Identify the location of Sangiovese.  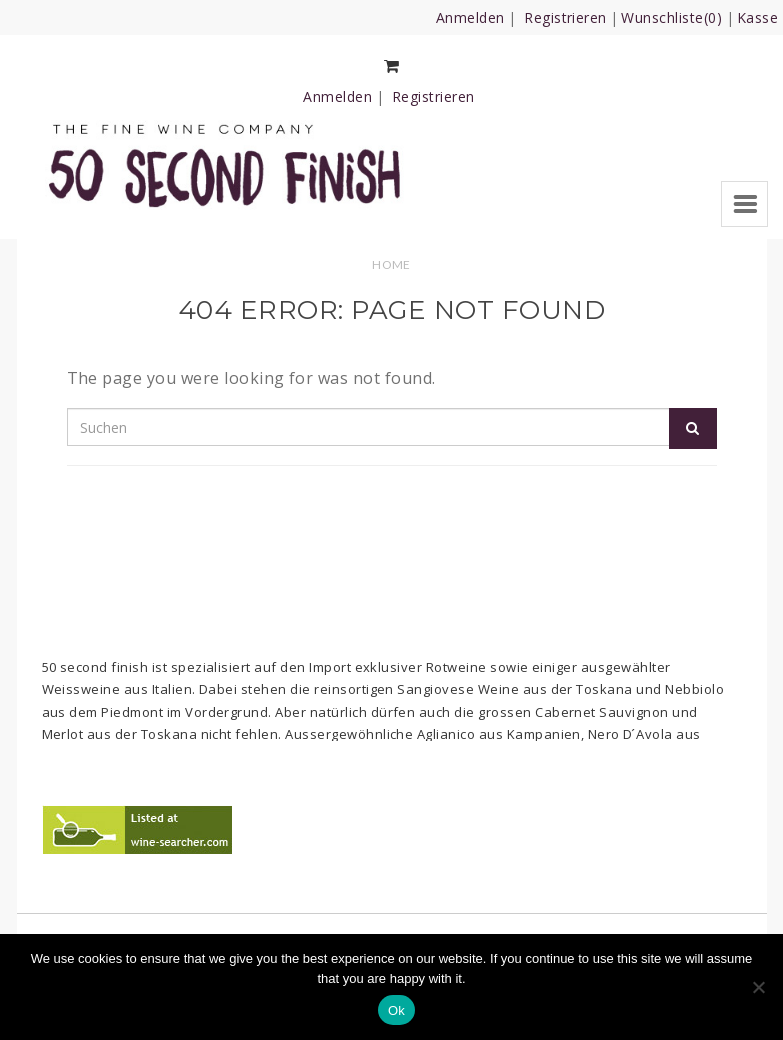
(435, 689).